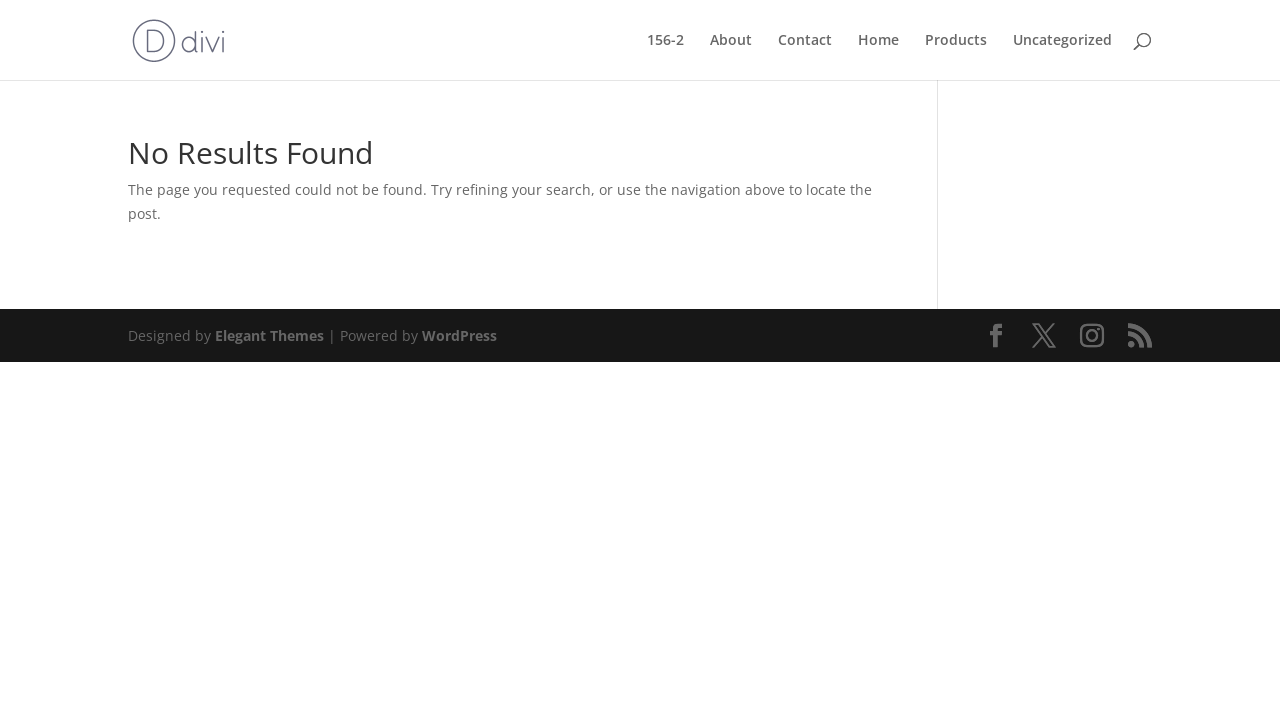 This screenshot has height=720, width=1280. What do you see at coordinates (805, 41) in the screenshot?
I see `Contact` at bounding box center [805, 41].